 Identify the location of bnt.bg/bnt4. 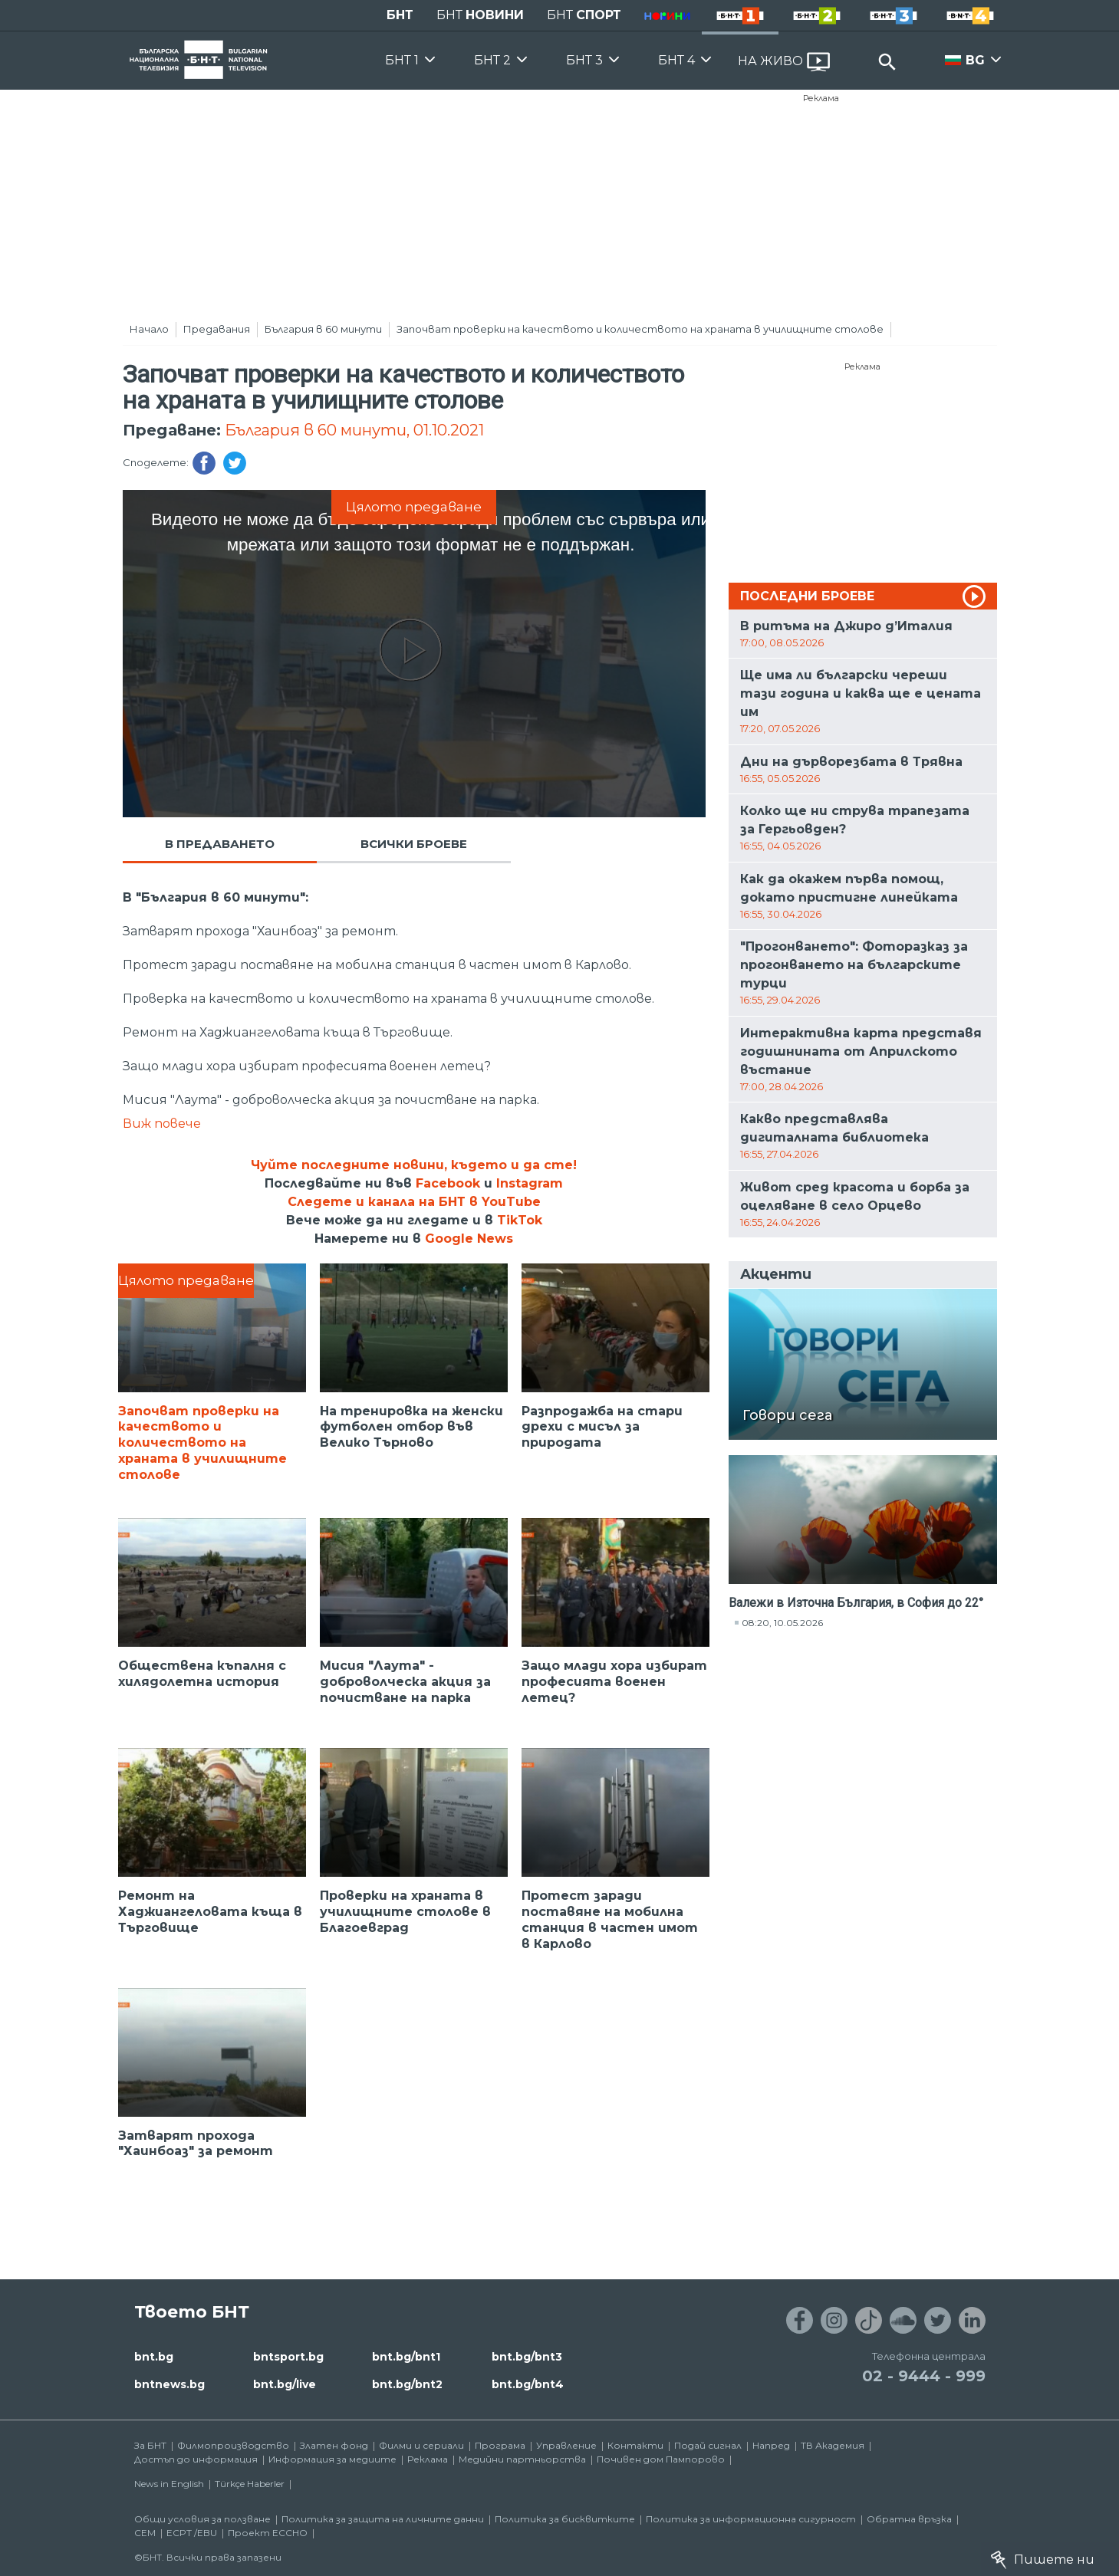
(528, 2384).